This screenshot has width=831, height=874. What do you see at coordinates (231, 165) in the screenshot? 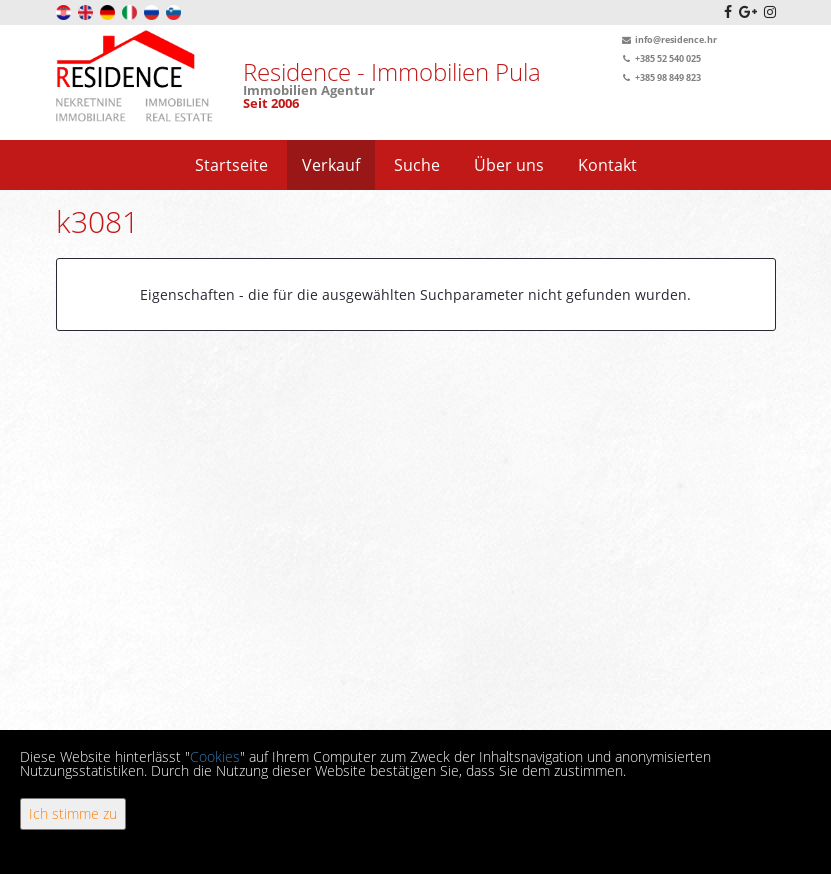
I see `Startseite` at bounding box center [231, 165].